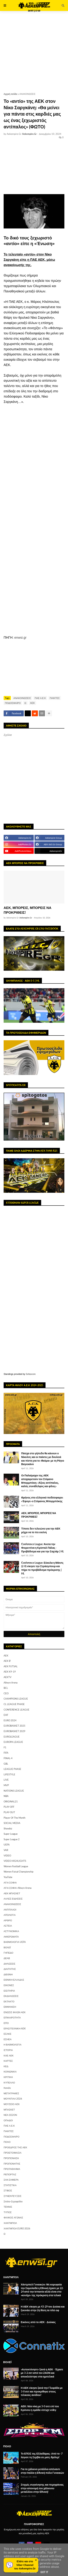 The height and width of the screenshot is (2576, 68). I want to click on ΧΑΝΤΜΠΟΛ EURO 2026, so click(17, 2228).